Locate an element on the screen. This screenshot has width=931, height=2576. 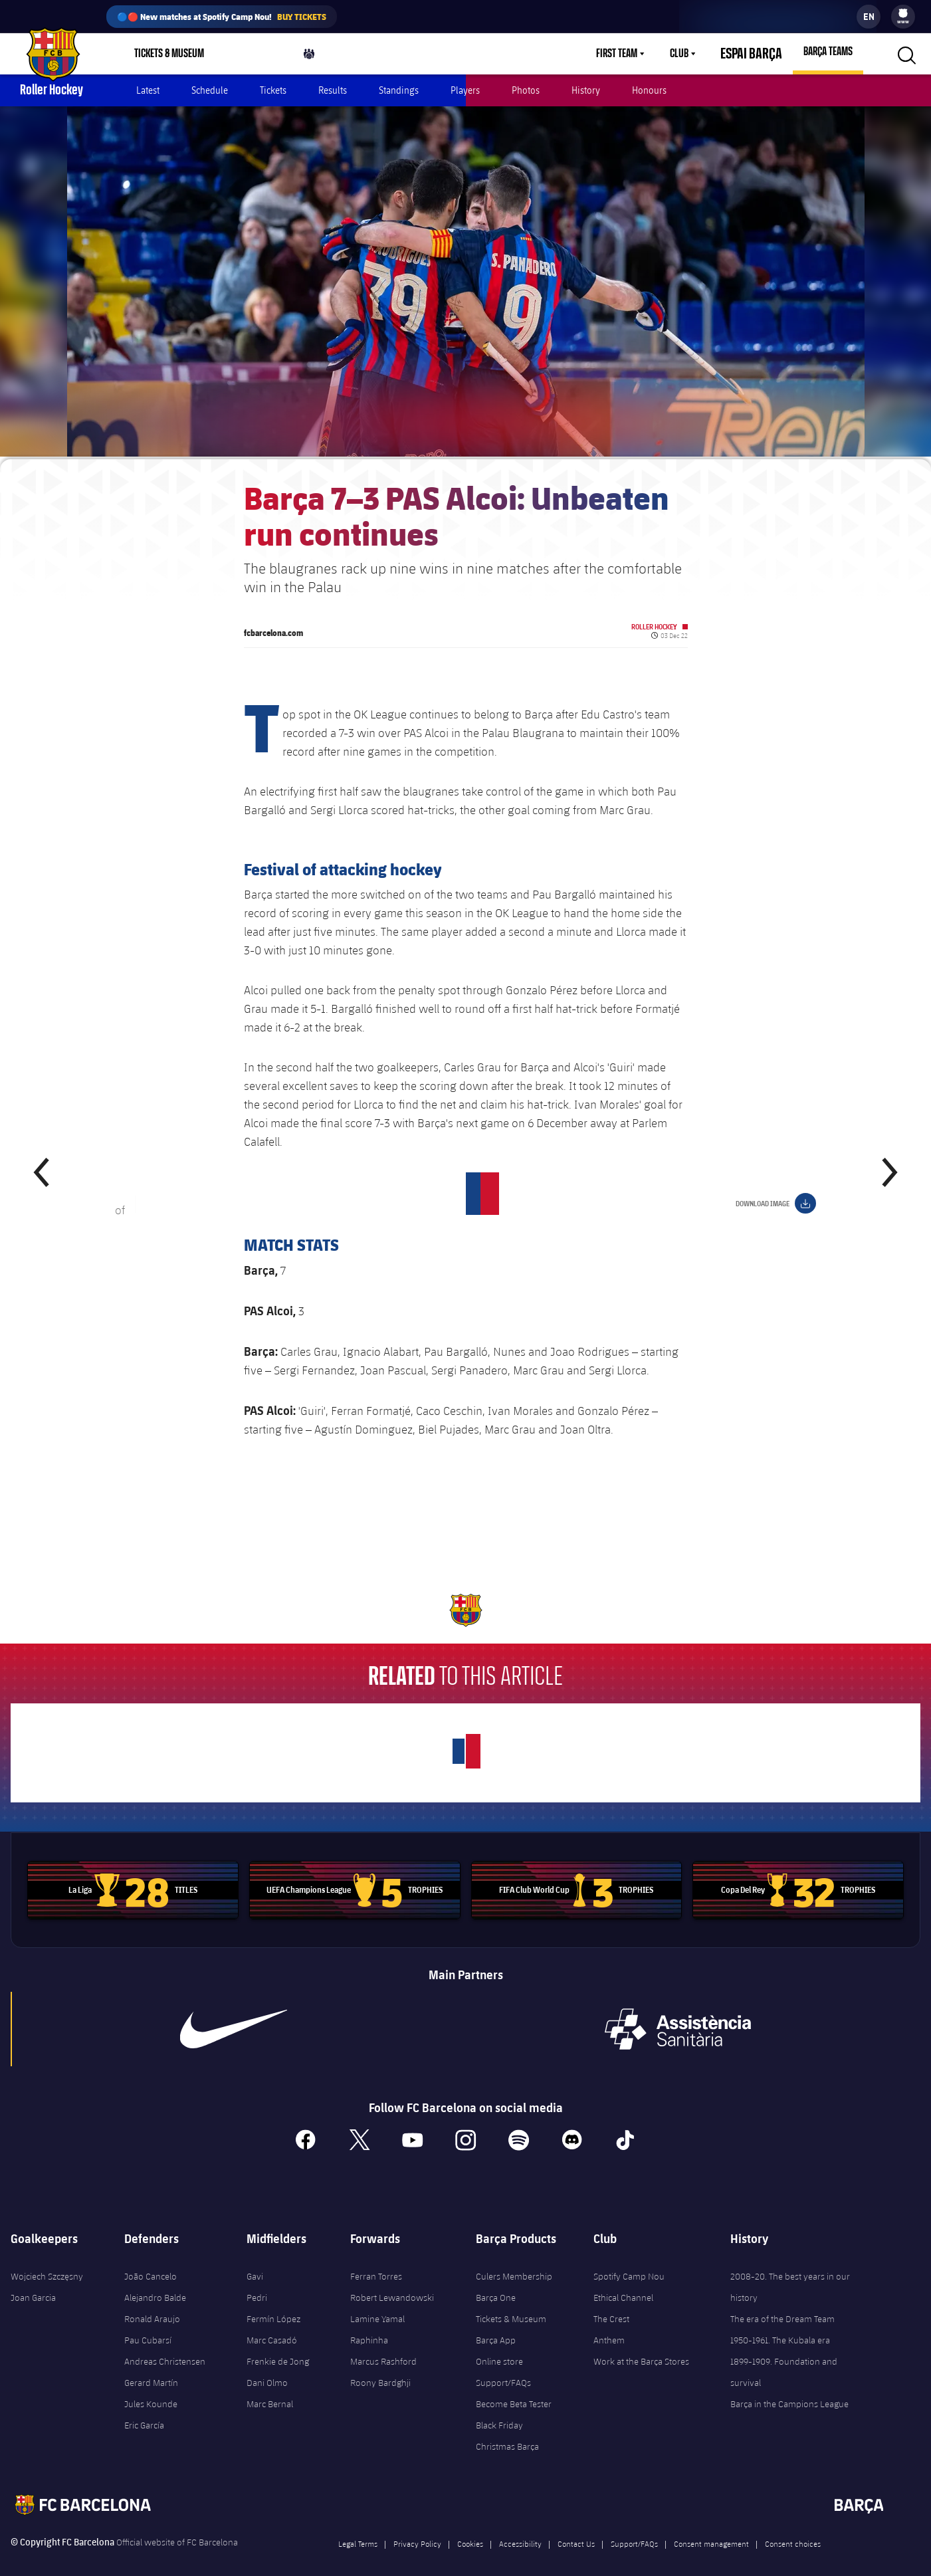
Honours [menuitem] is located at coordinates (649, 90).